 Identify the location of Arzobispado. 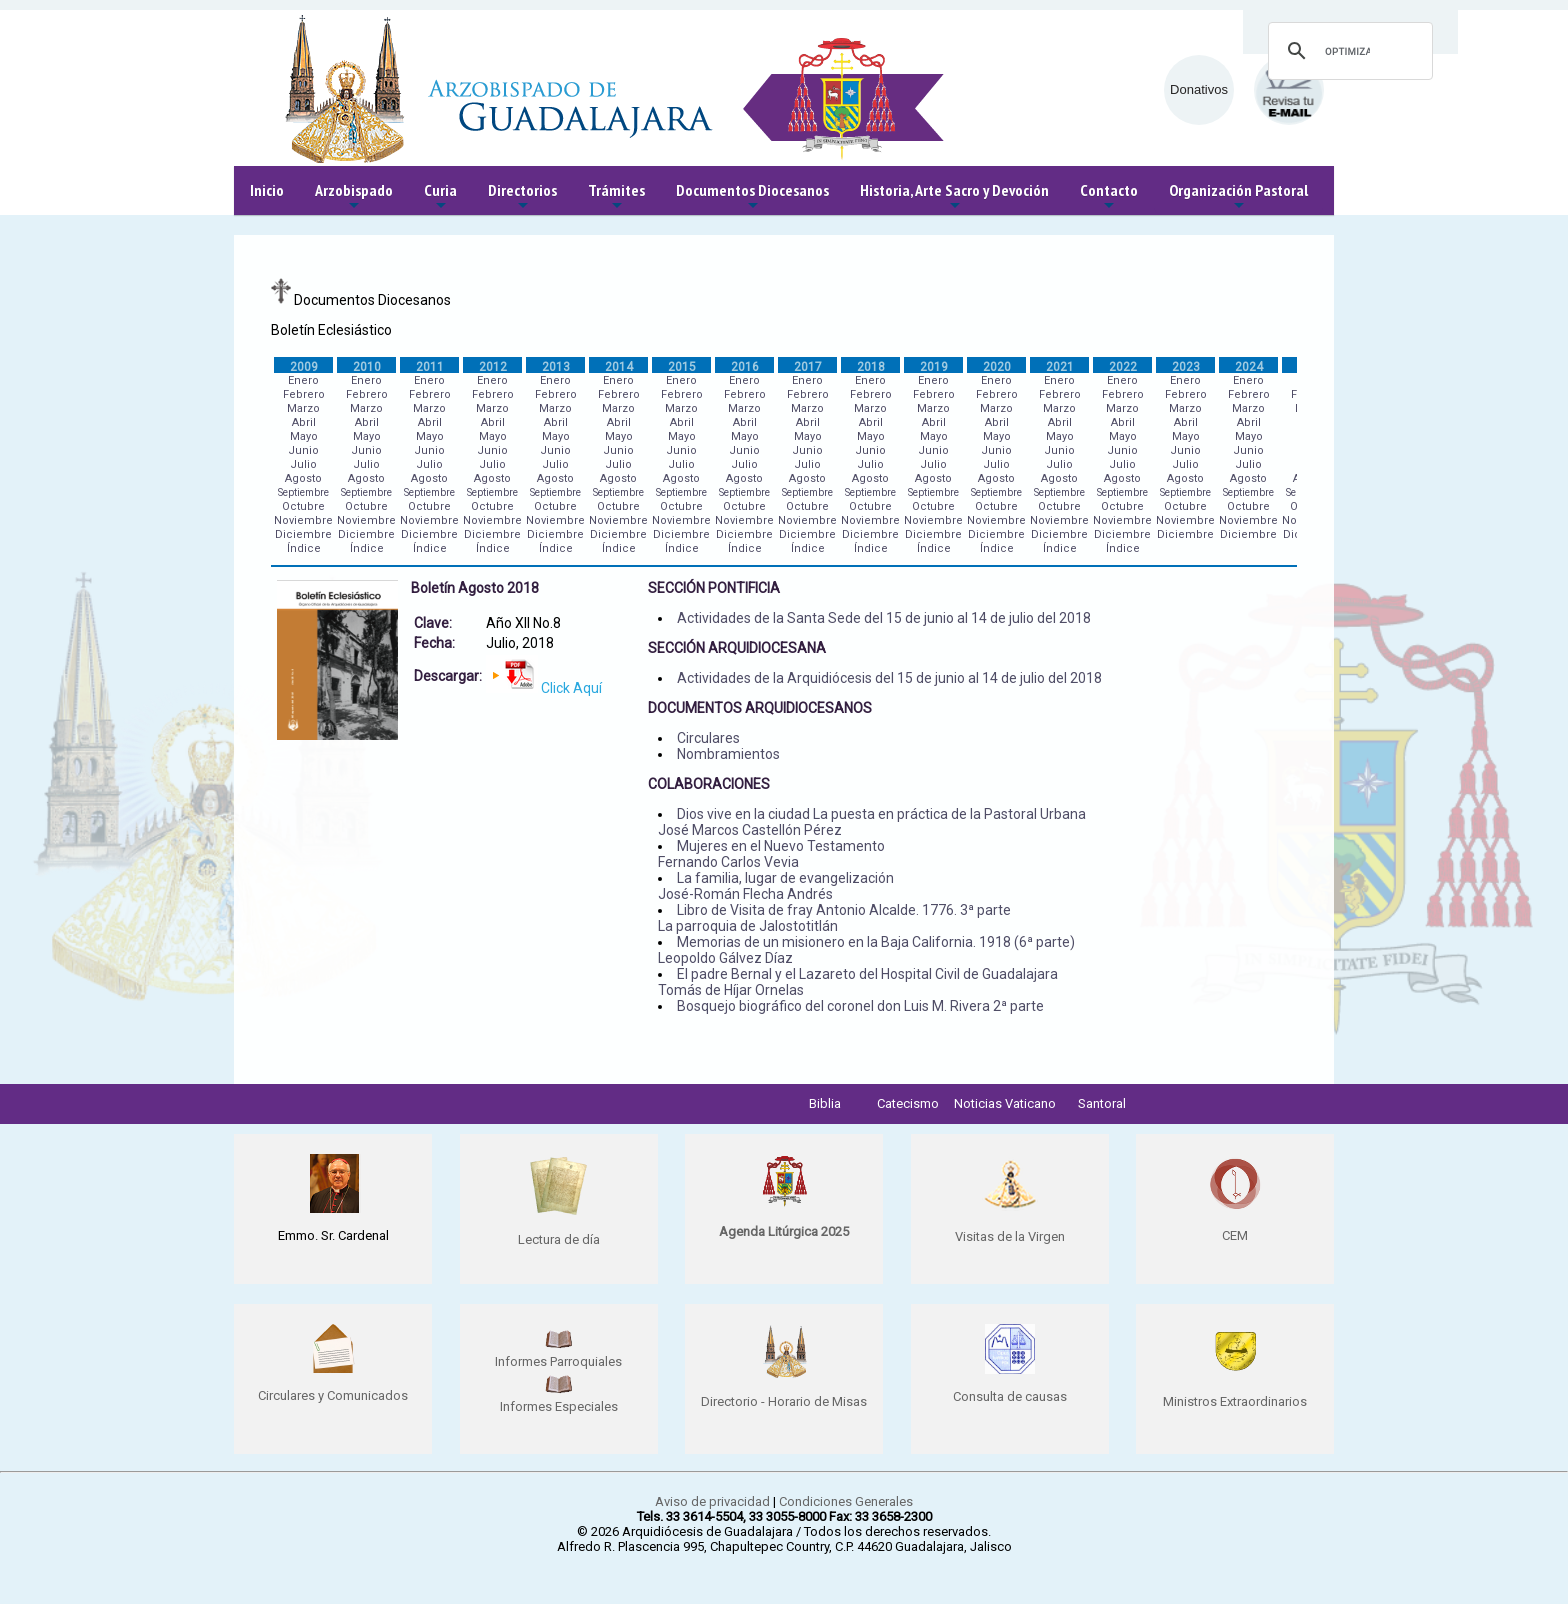
(354, 197).